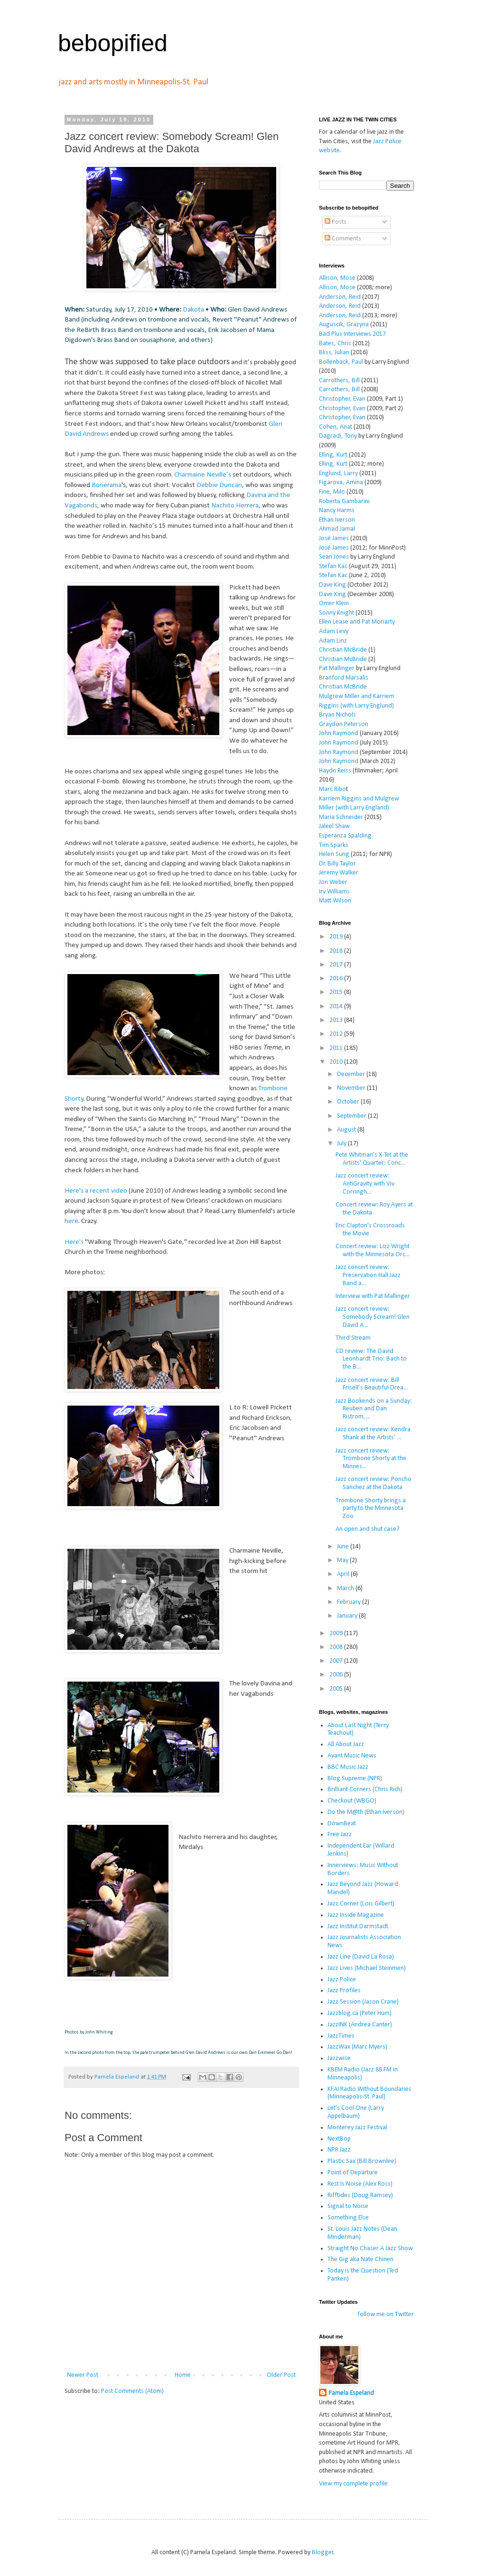 This screenshot has height=2576, width=486. Describe the element at coordinates (342, 1143) in the screenshot. I see `July` at that location.